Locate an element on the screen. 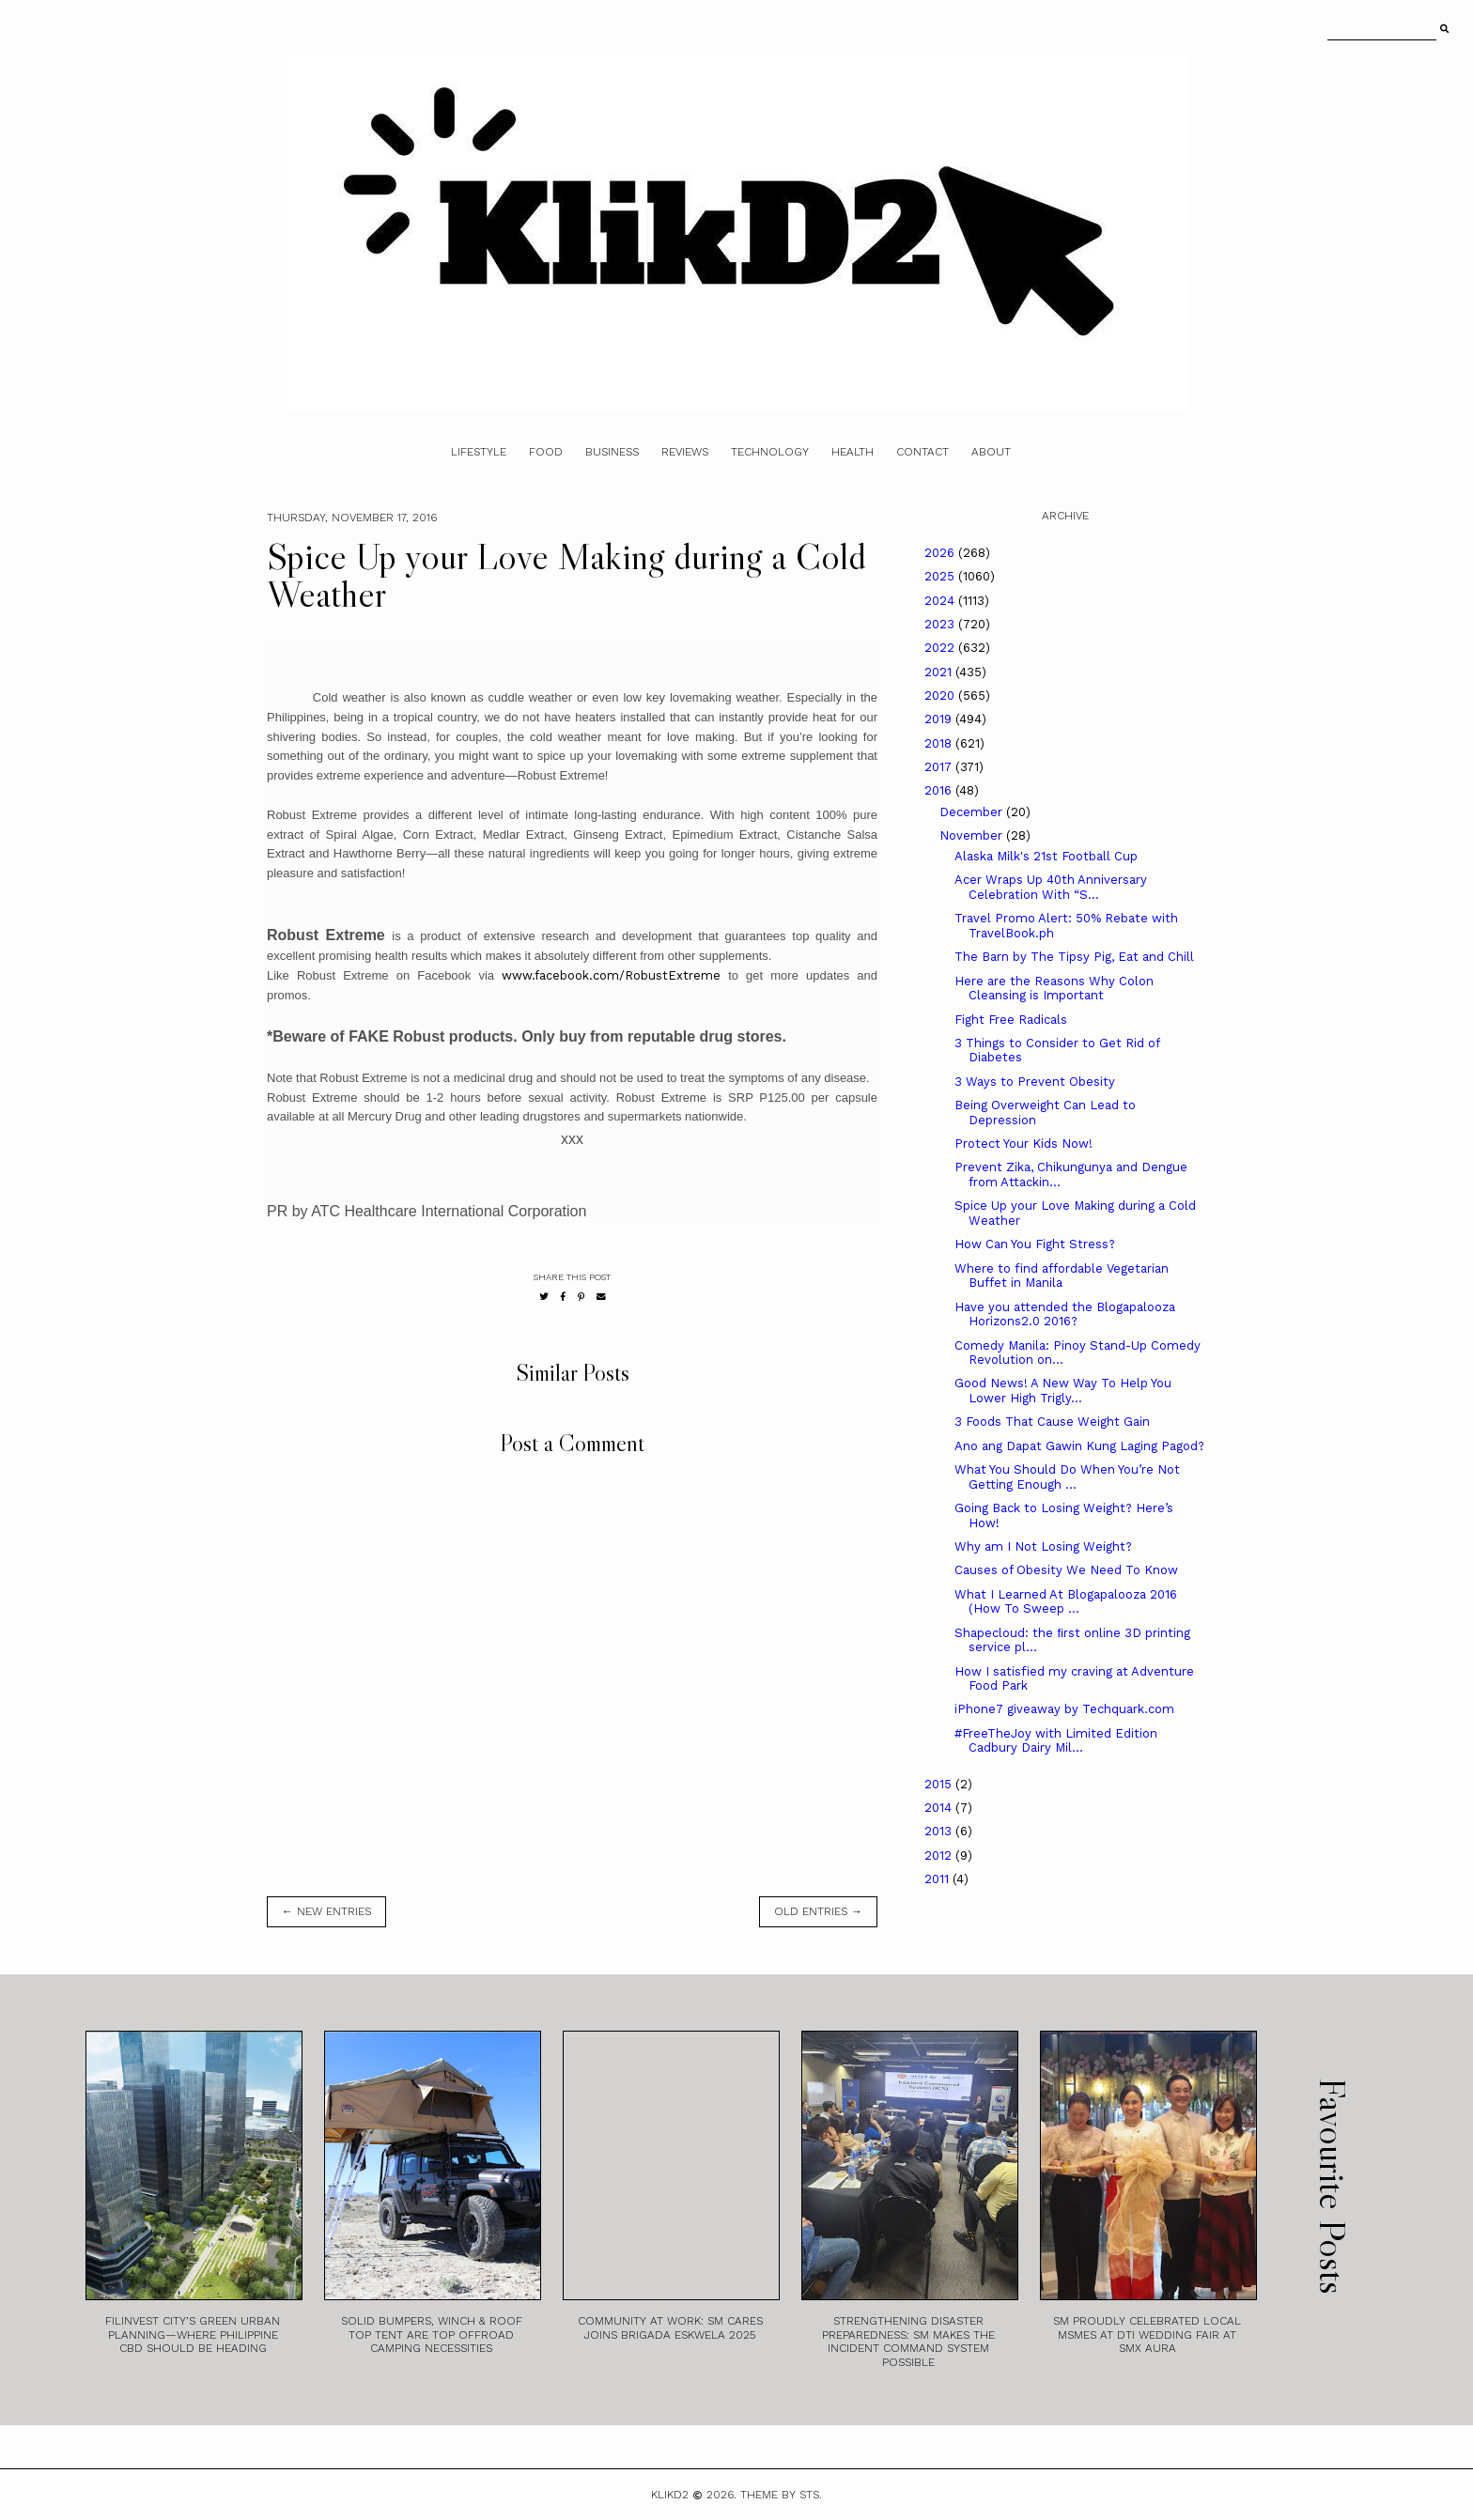 This screenshot has height=2520, width=1473. Causes of Obesity We Need To Know is located at coordinates (1066, 1570).